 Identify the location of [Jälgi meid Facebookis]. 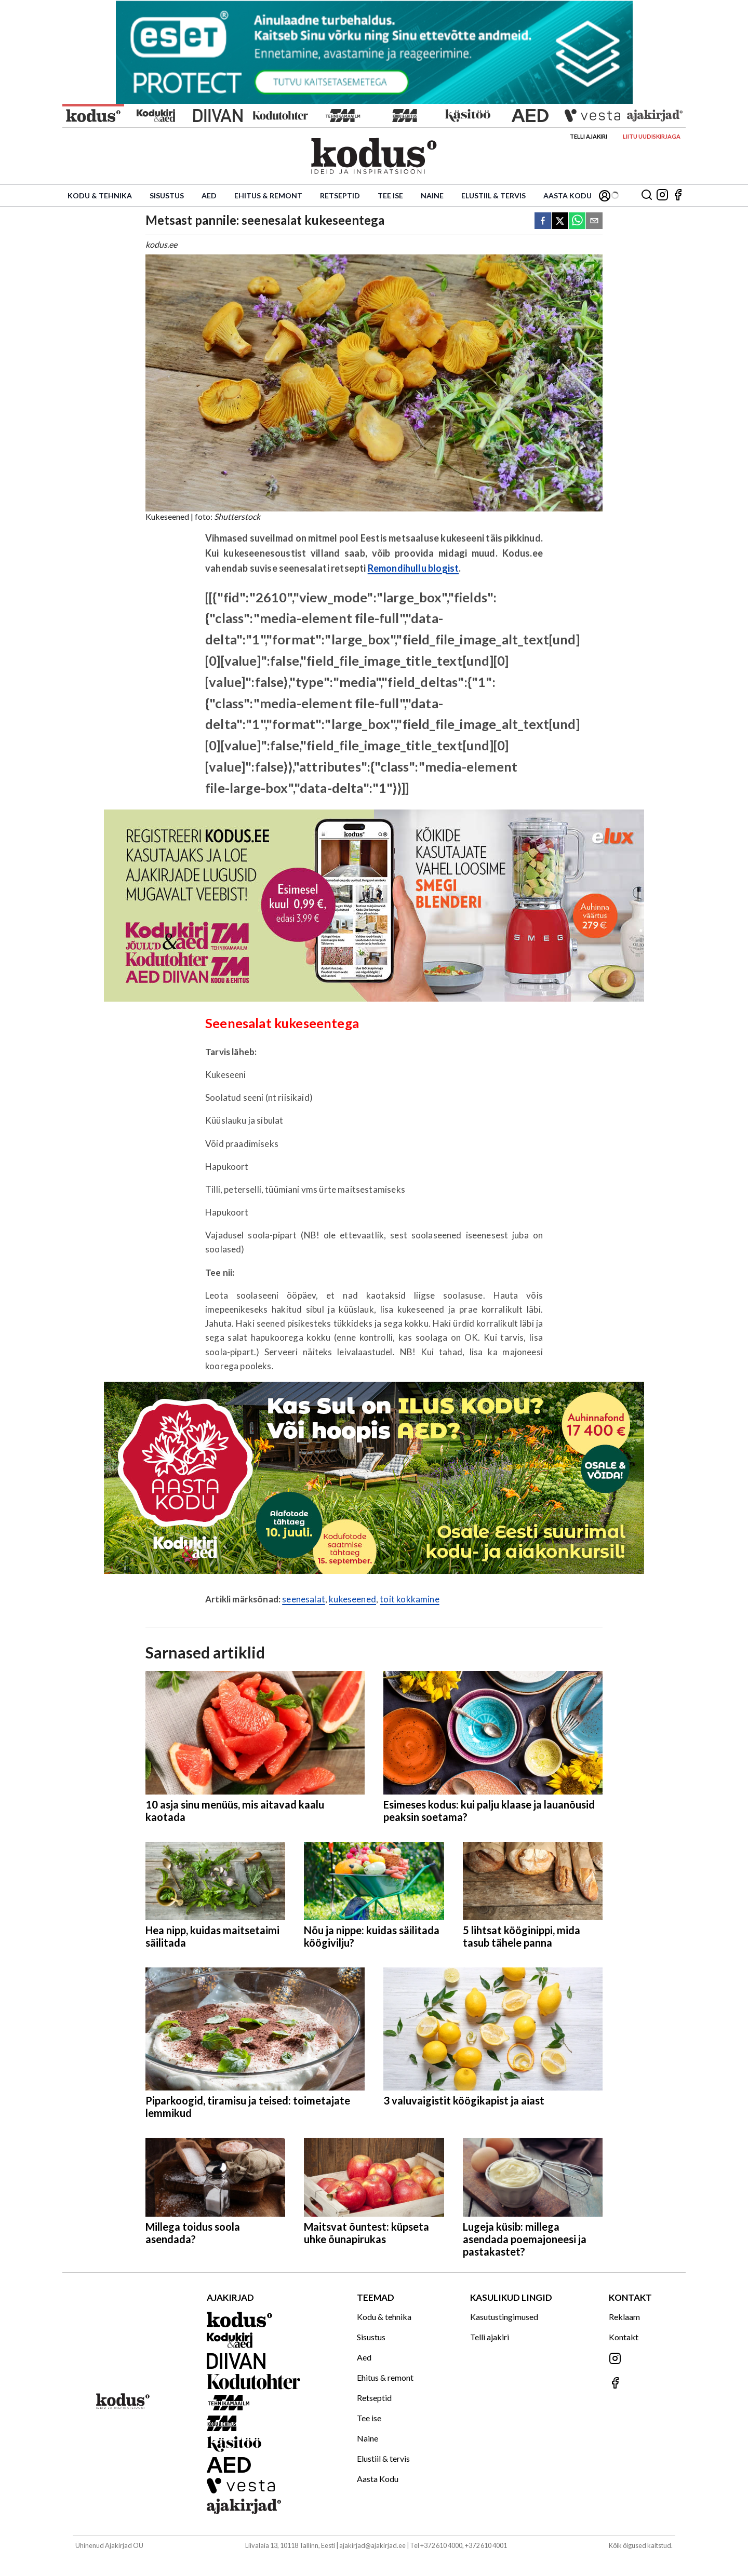
(678, 195).